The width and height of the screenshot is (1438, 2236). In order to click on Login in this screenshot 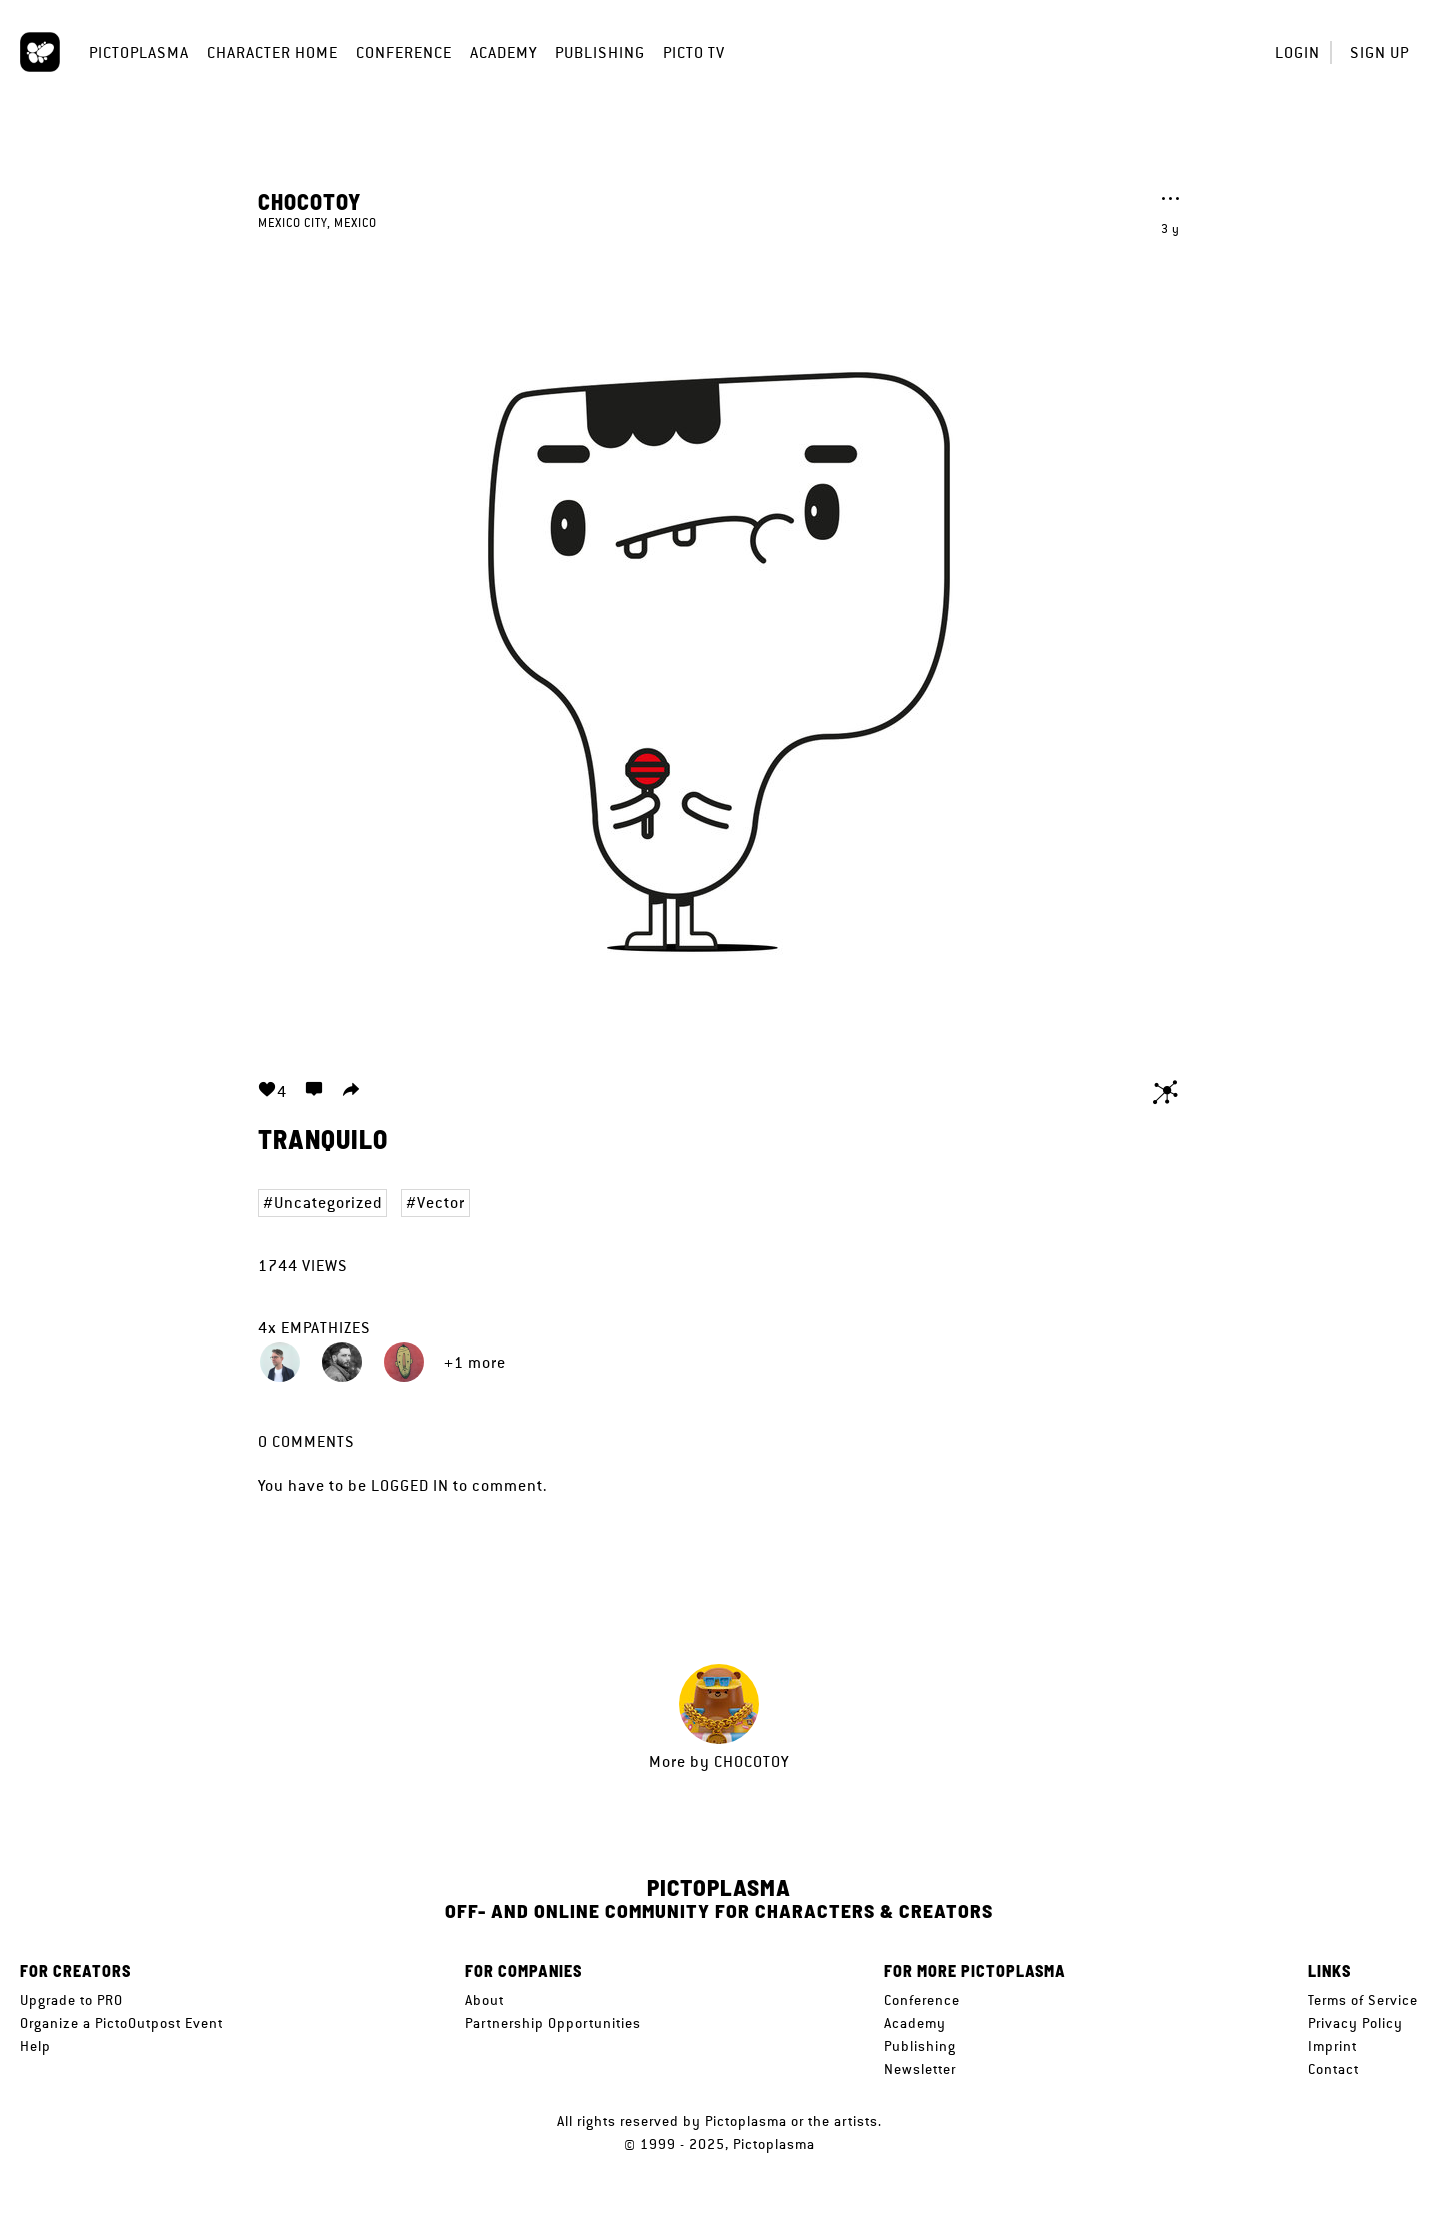, I will do `click(1297, 52)`.